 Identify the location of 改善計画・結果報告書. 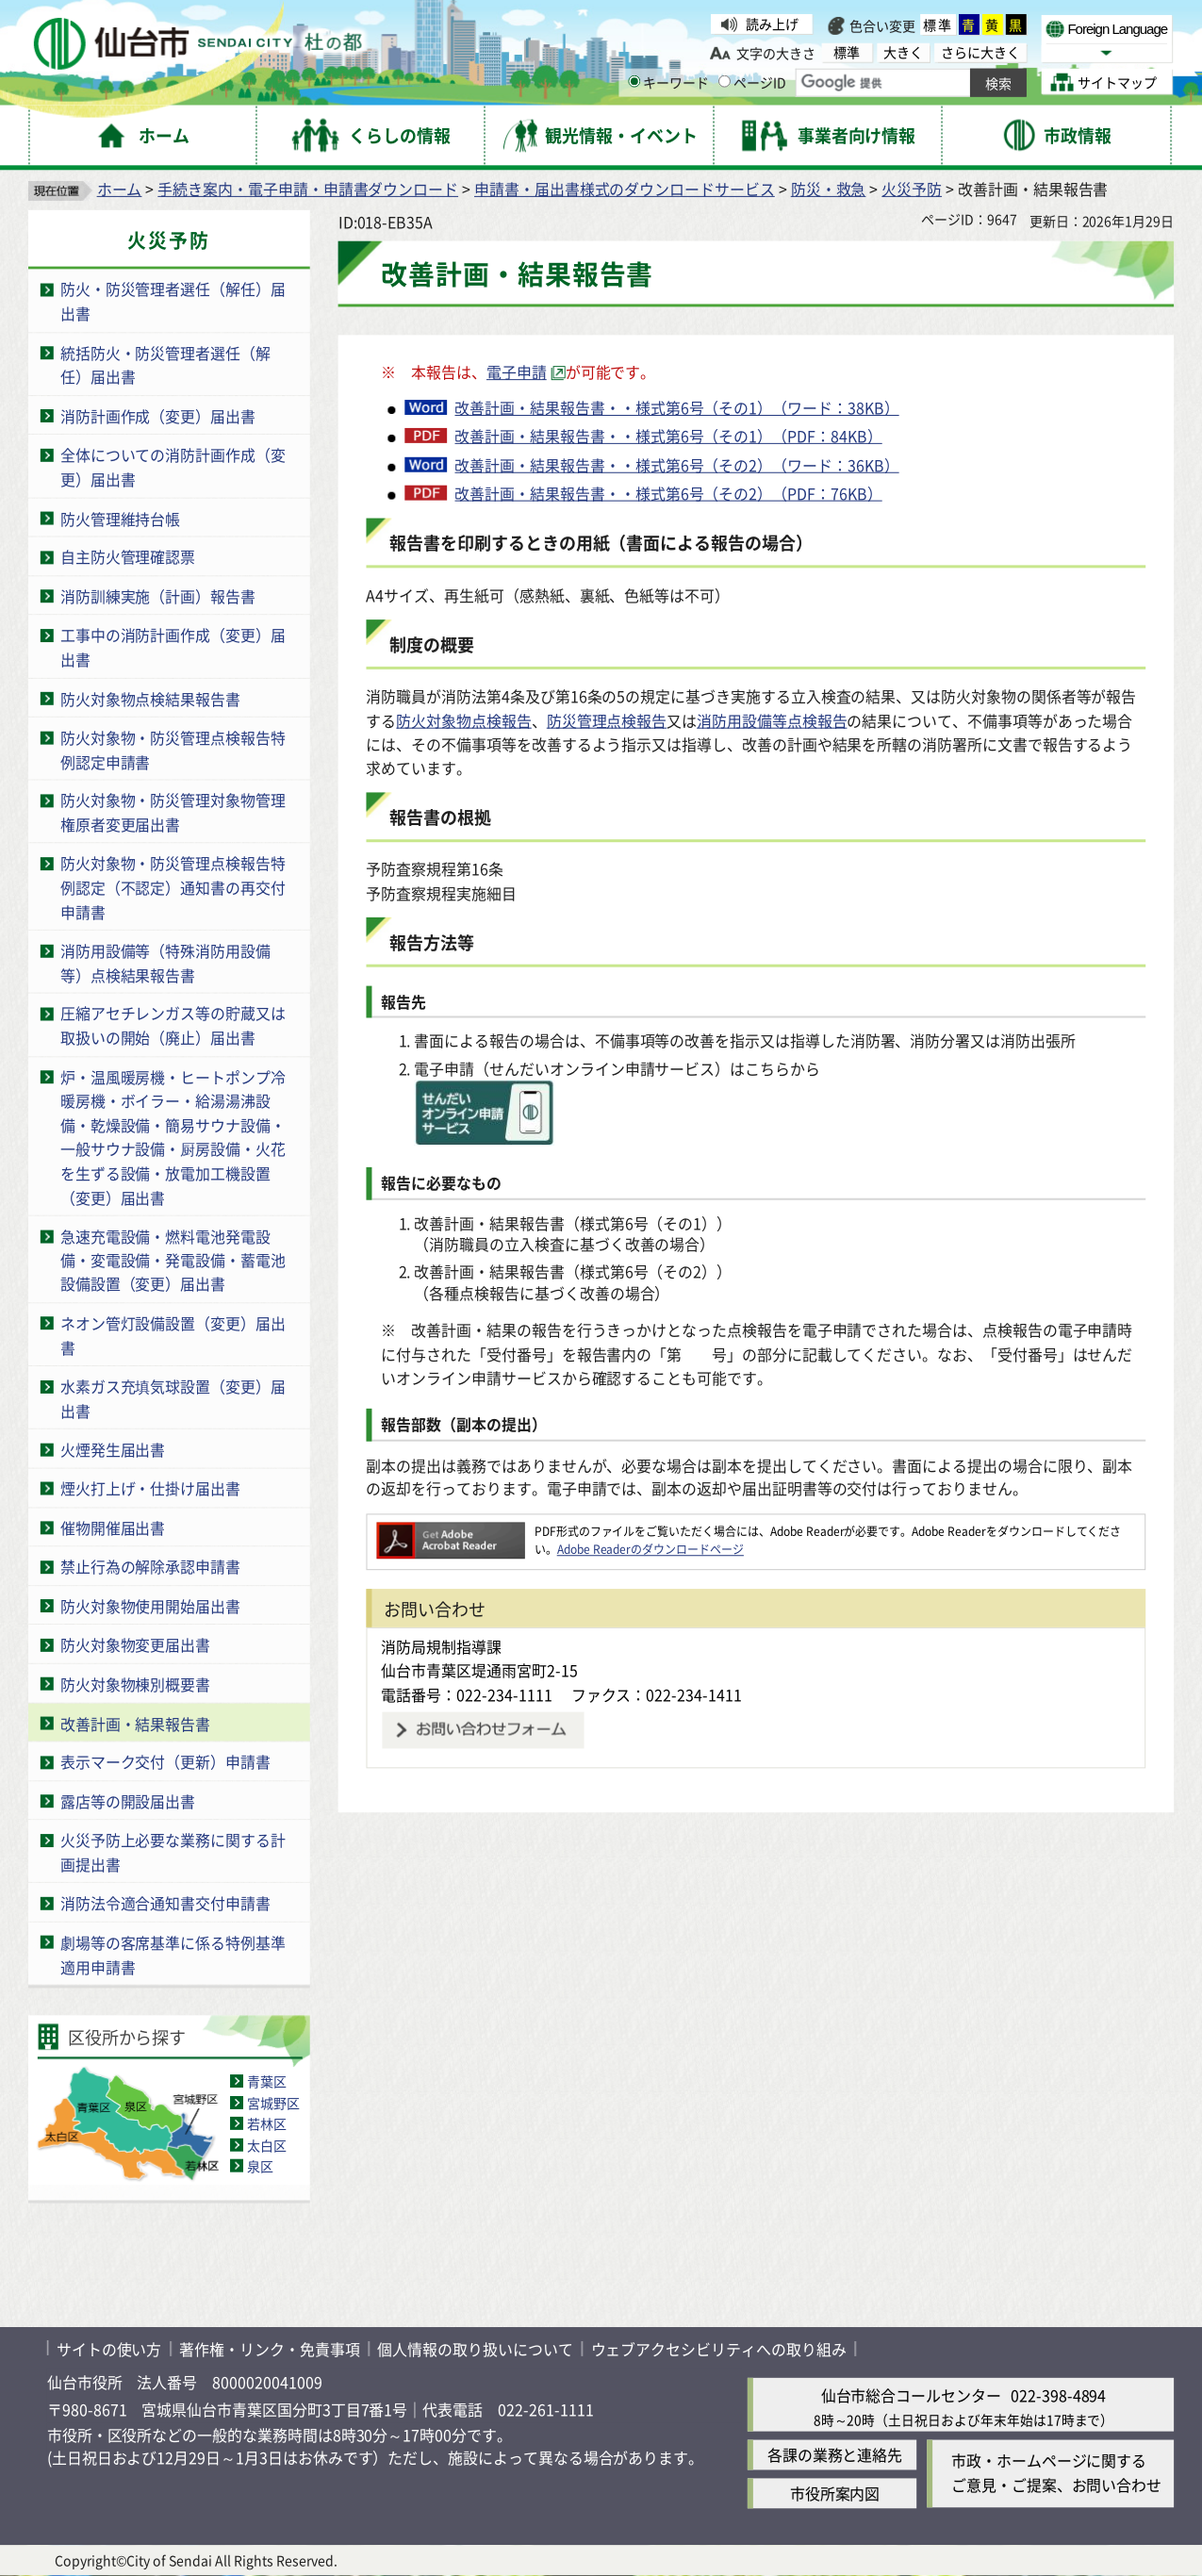
(135, 1722).